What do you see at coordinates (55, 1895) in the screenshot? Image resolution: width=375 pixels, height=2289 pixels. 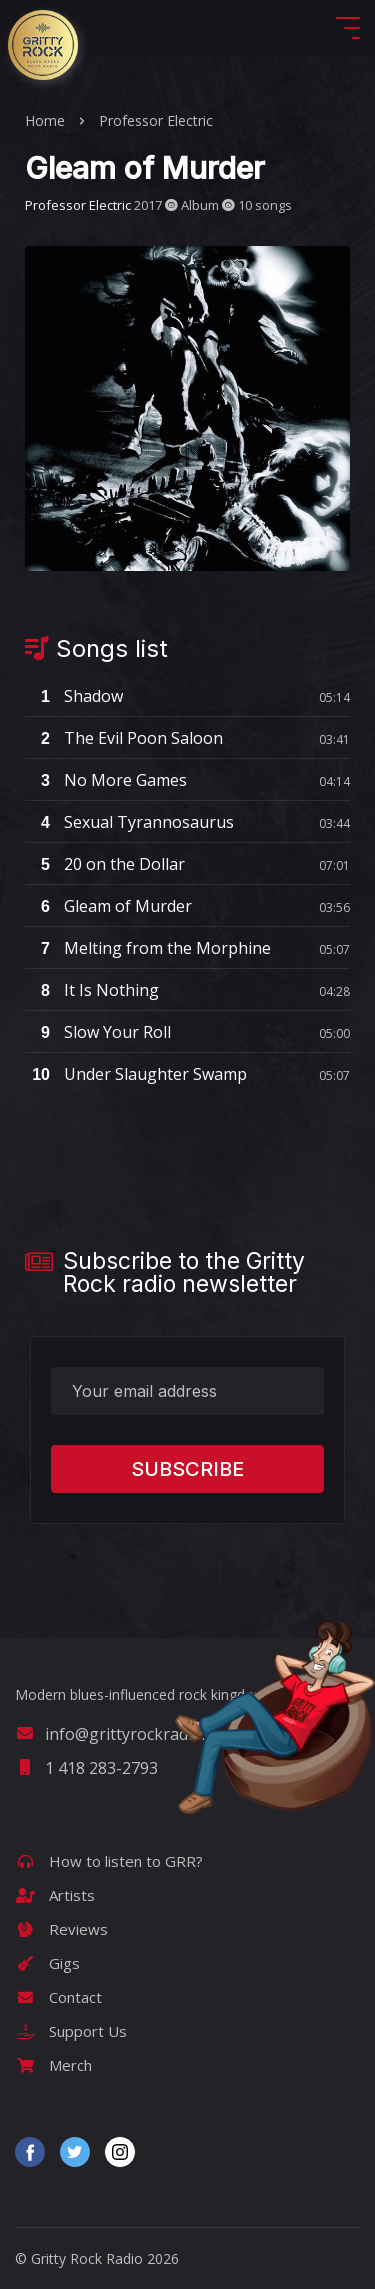 I see `Artists` at bounding box center [55, 1895].